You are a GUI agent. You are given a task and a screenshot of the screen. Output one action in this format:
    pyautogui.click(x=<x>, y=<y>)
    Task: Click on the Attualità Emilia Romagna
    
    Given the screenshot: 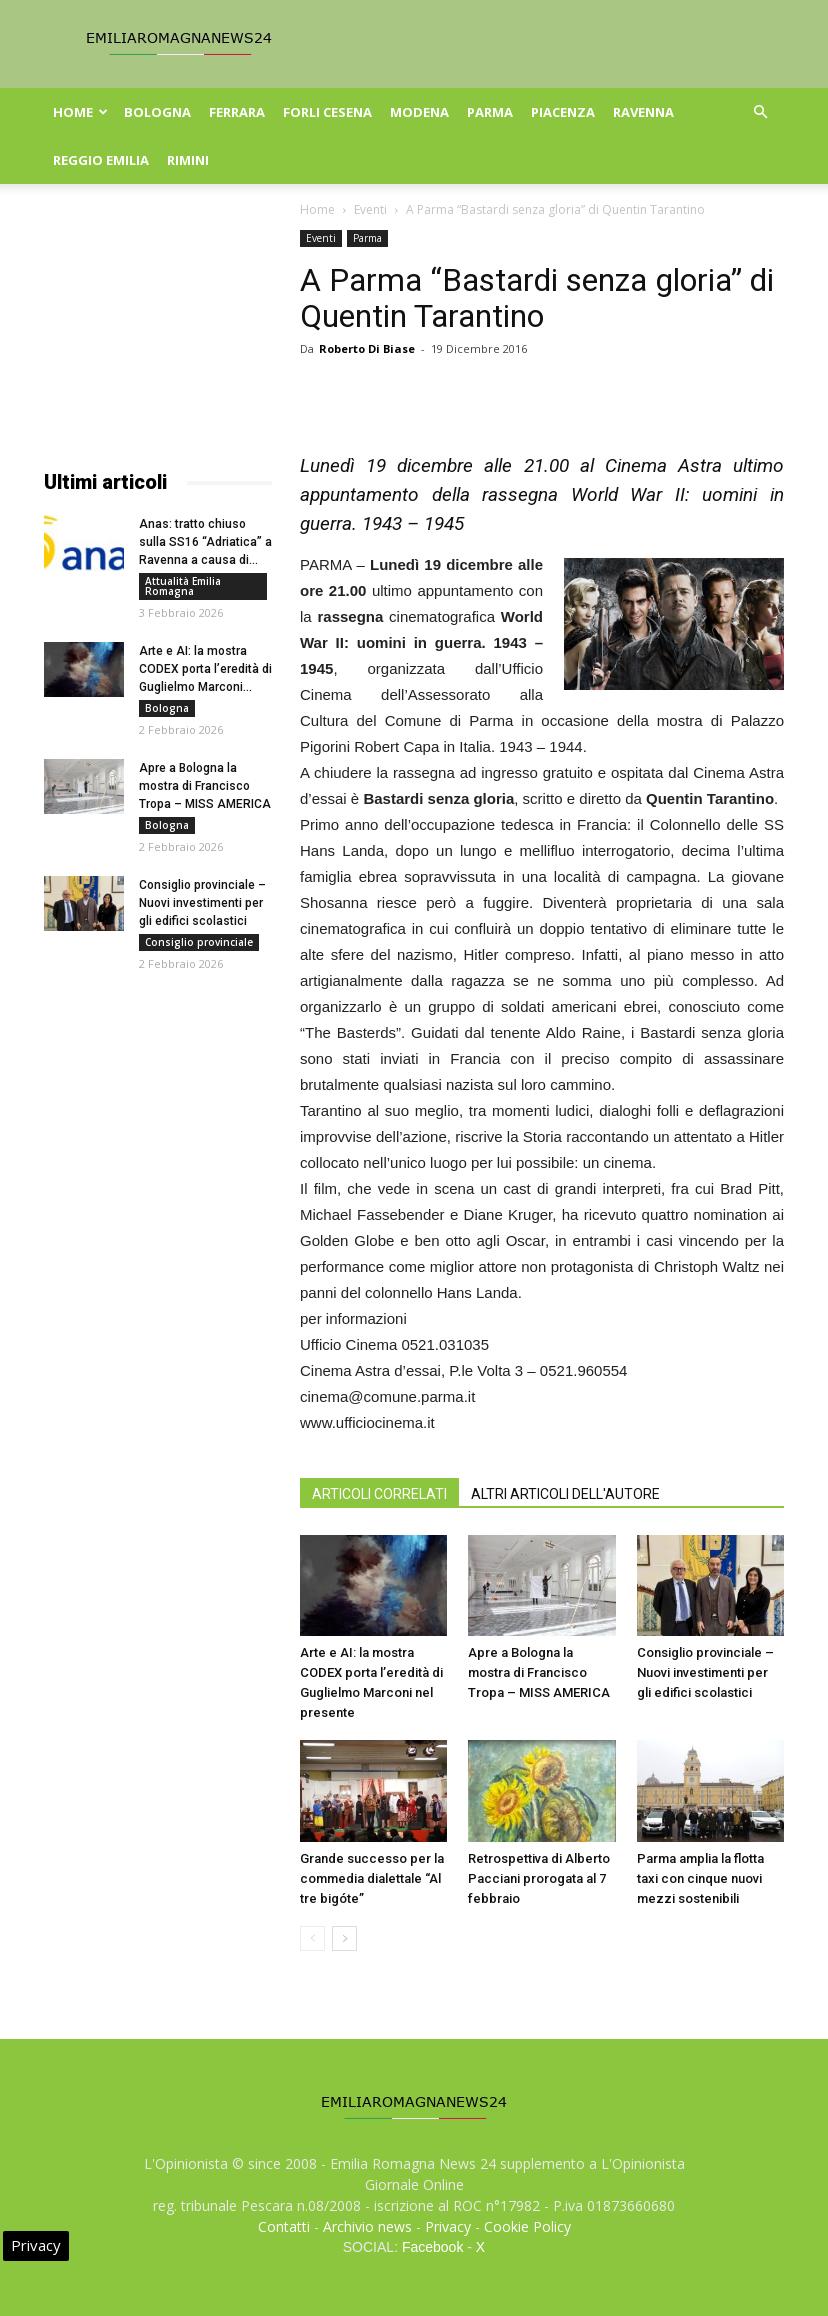 What is the action you would take?
    pyautogui.click(x=183, y=586)
    